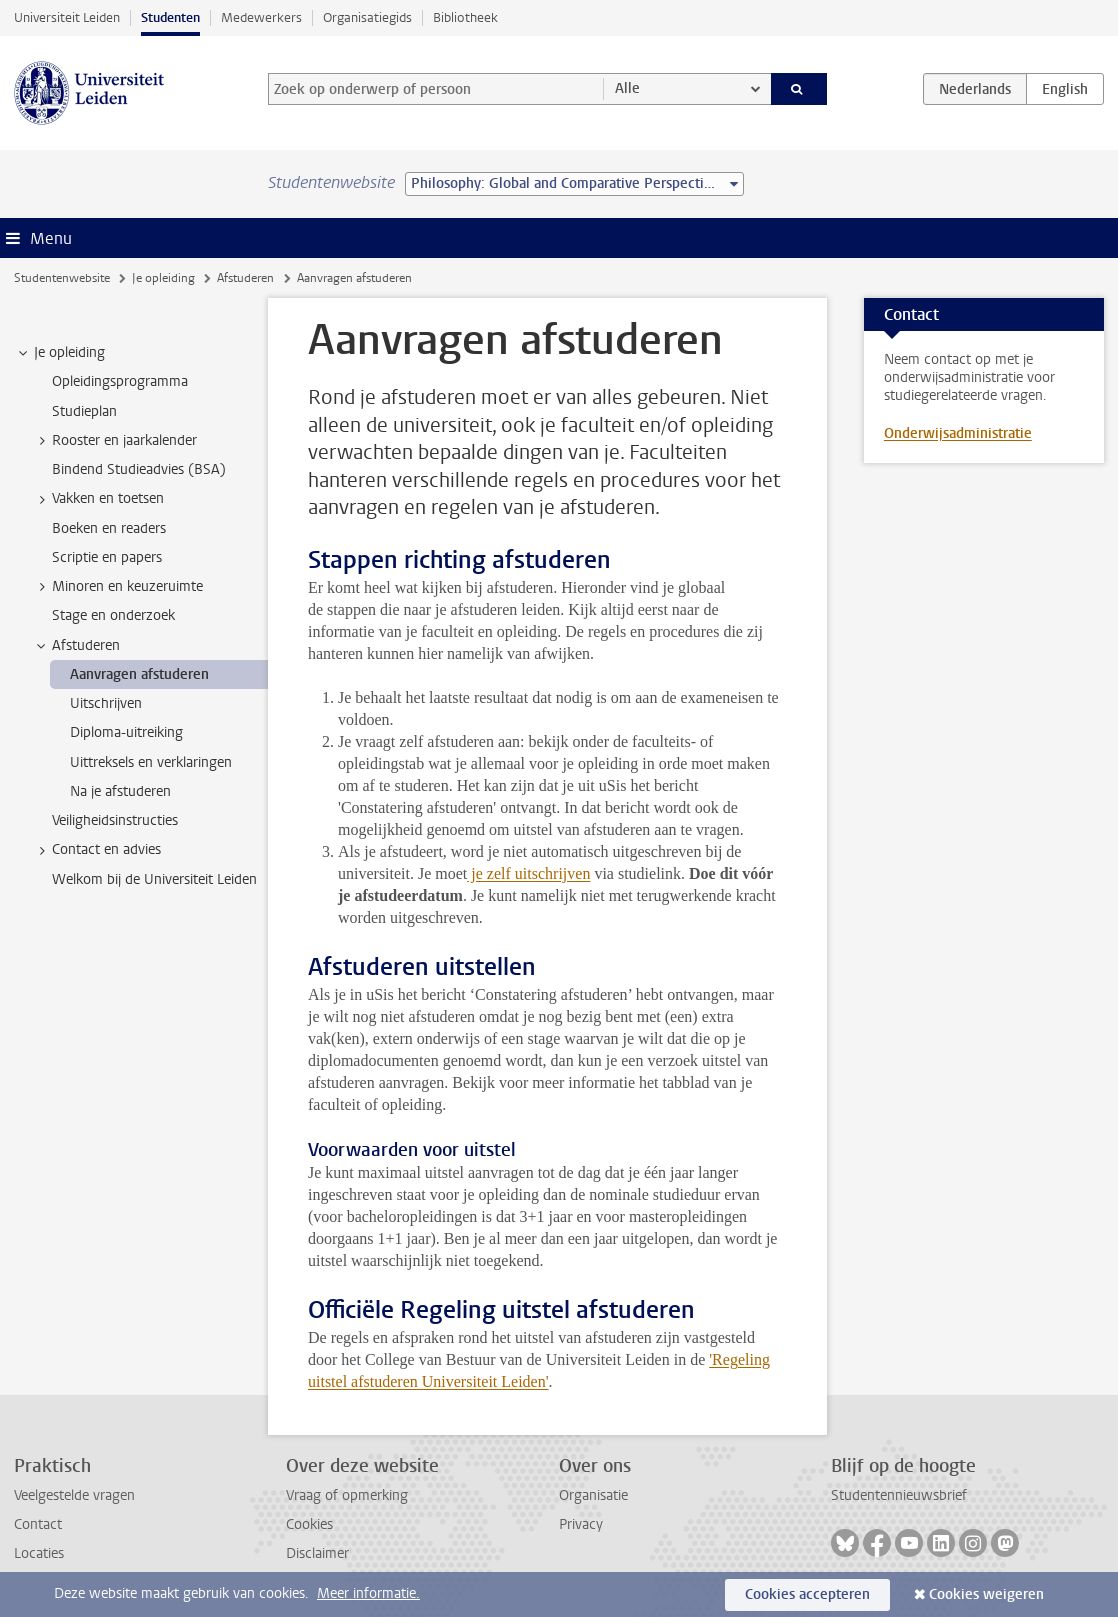  What do you see at coordinates (113, 615) in the screenshot?
I see `Stage en onderzoek [treeitem]` at bounding box center [113, 615].